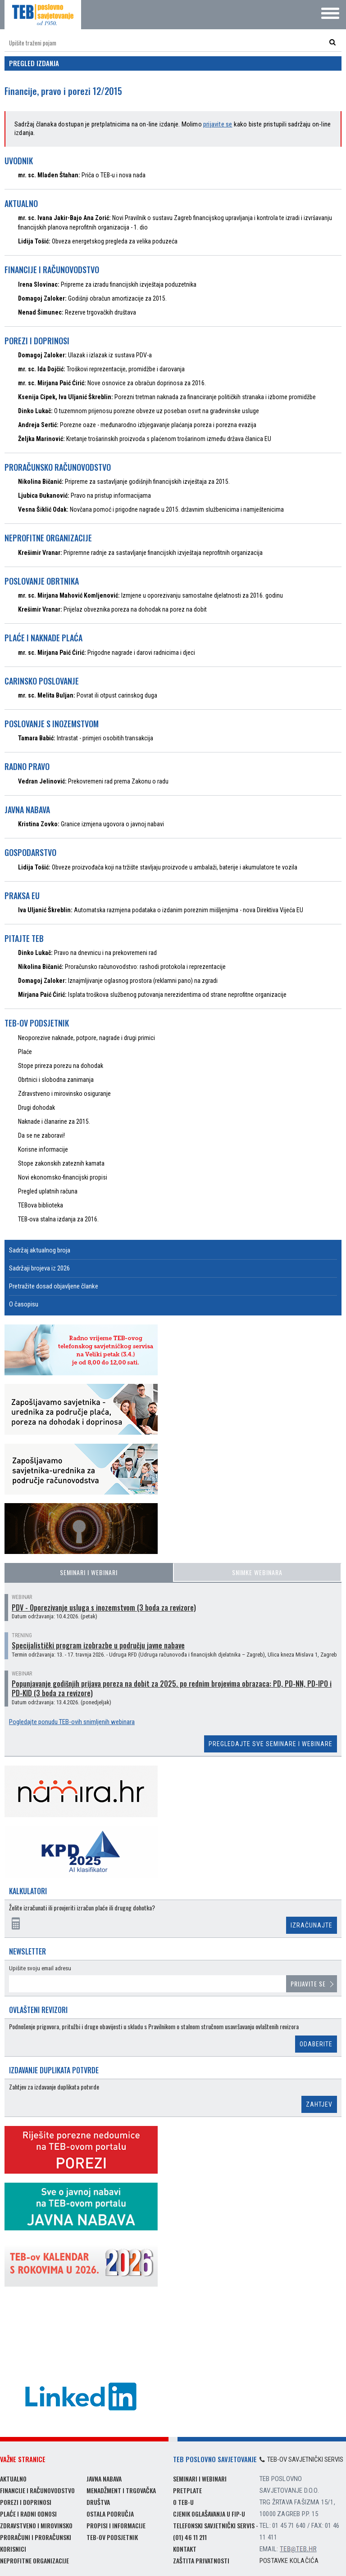  What do you see at coordinates (319, 2104) in the screenshot?
I see `Zahtjev` at bounding box center [319, 2104].